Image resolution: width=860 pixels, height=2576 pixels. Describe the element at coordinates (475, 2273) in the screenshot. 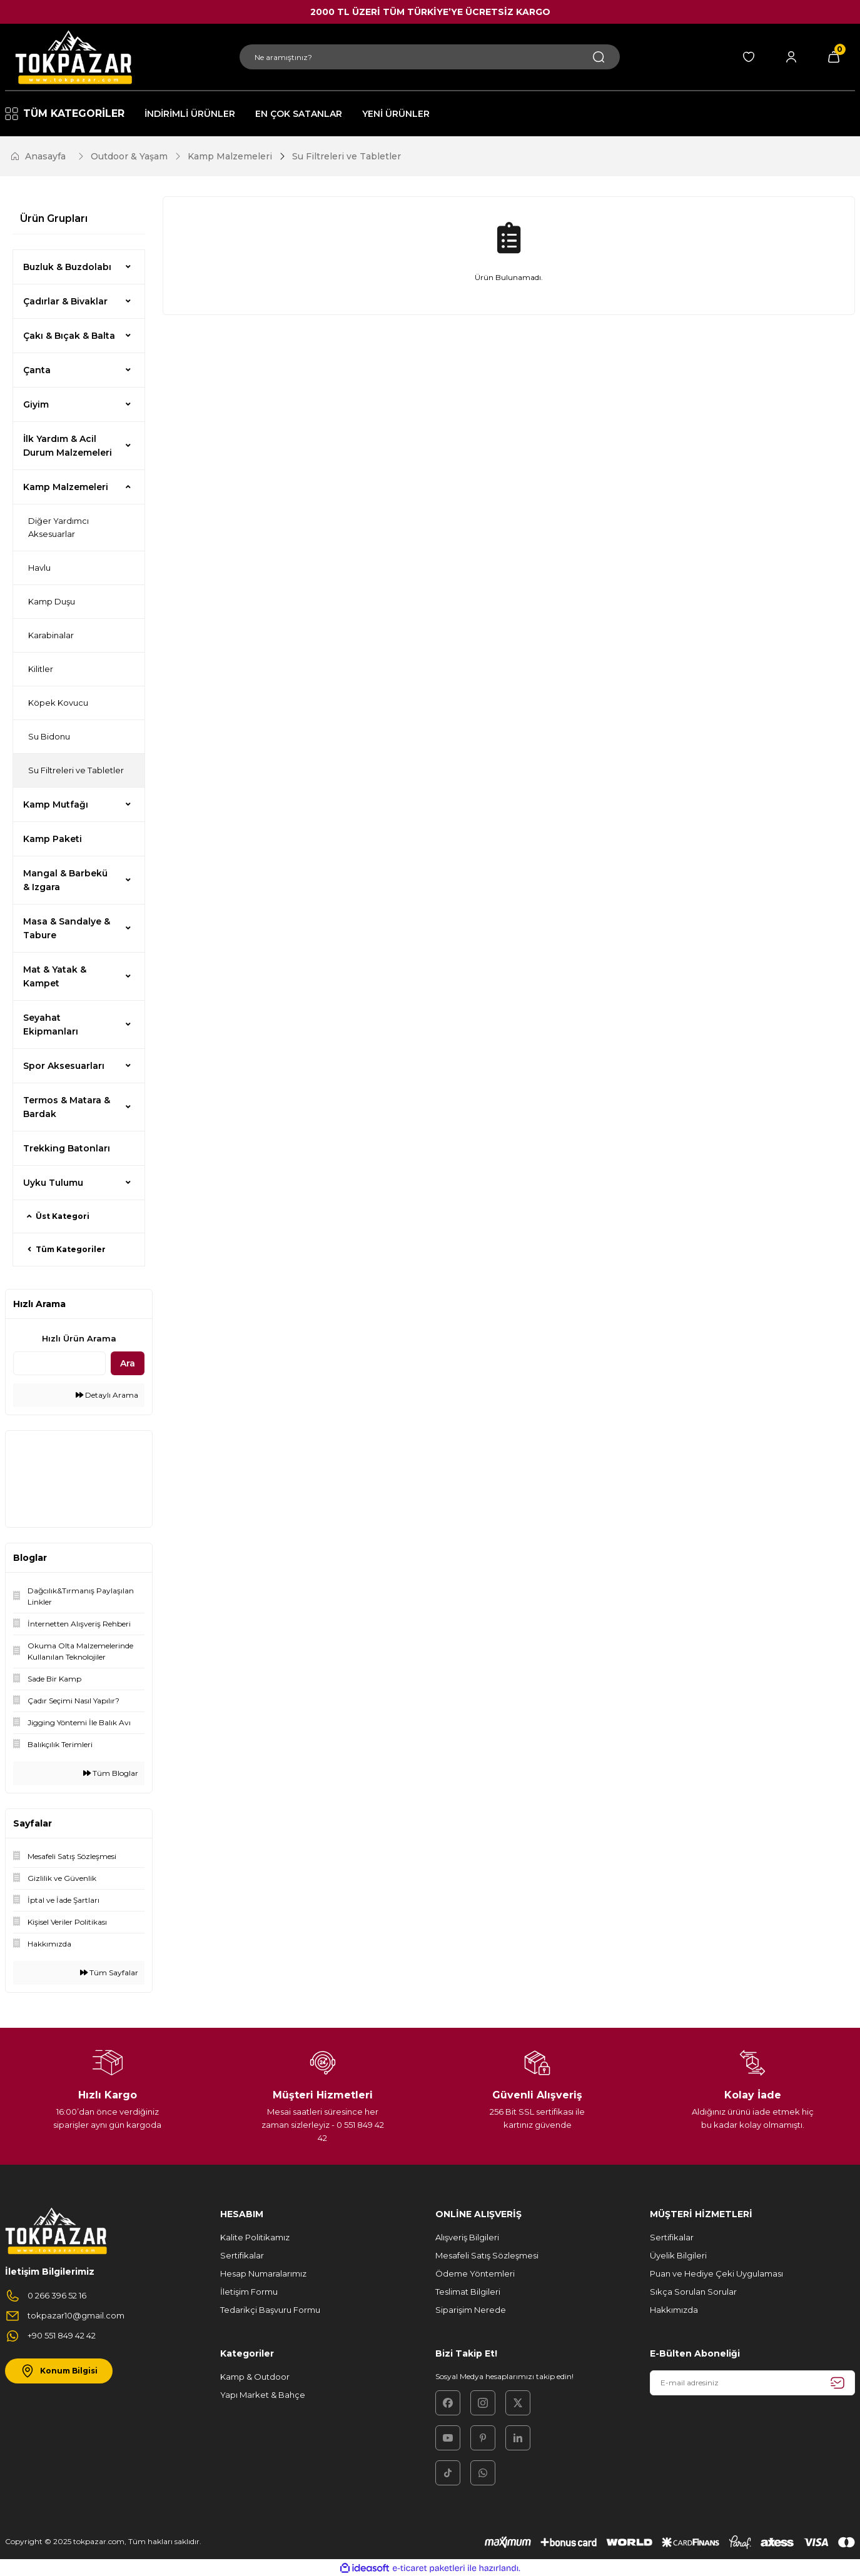

I see `Ödeme Yöntemleri` at that location.